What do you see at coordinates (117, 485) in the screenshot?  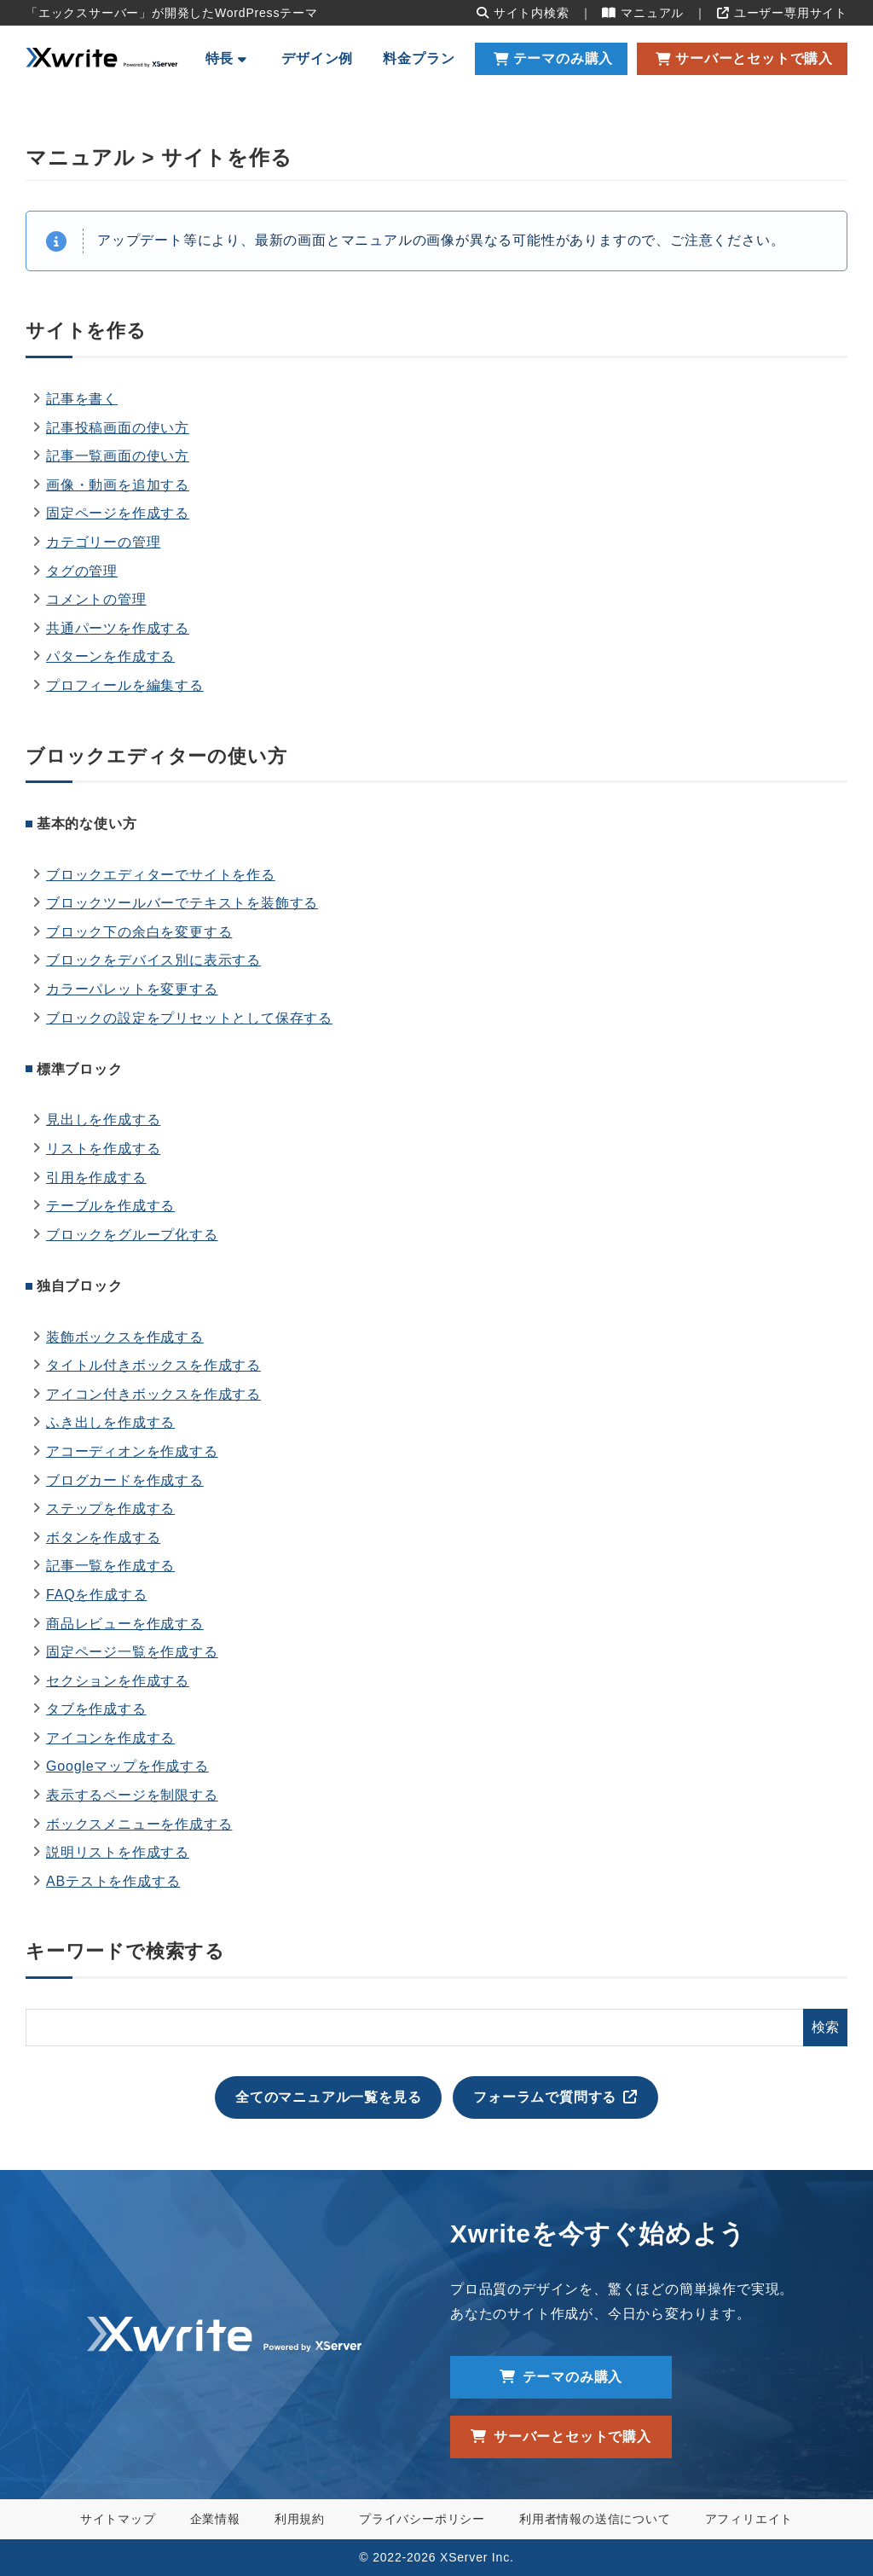 I see `画像・動画を追加する` at bounding box center [117, 485].